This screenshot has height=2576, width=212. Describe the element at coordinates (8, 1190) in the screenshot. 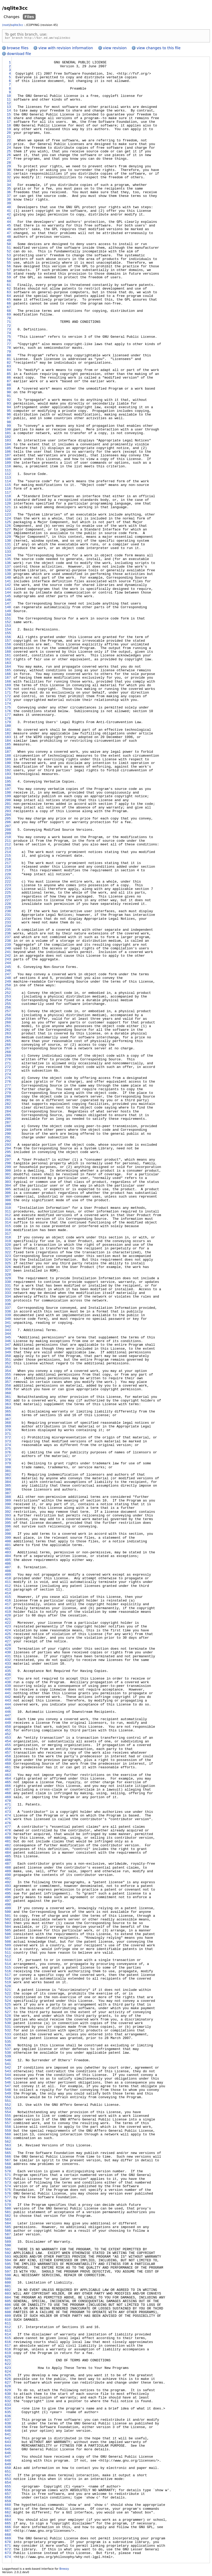

I see `305` at that location.